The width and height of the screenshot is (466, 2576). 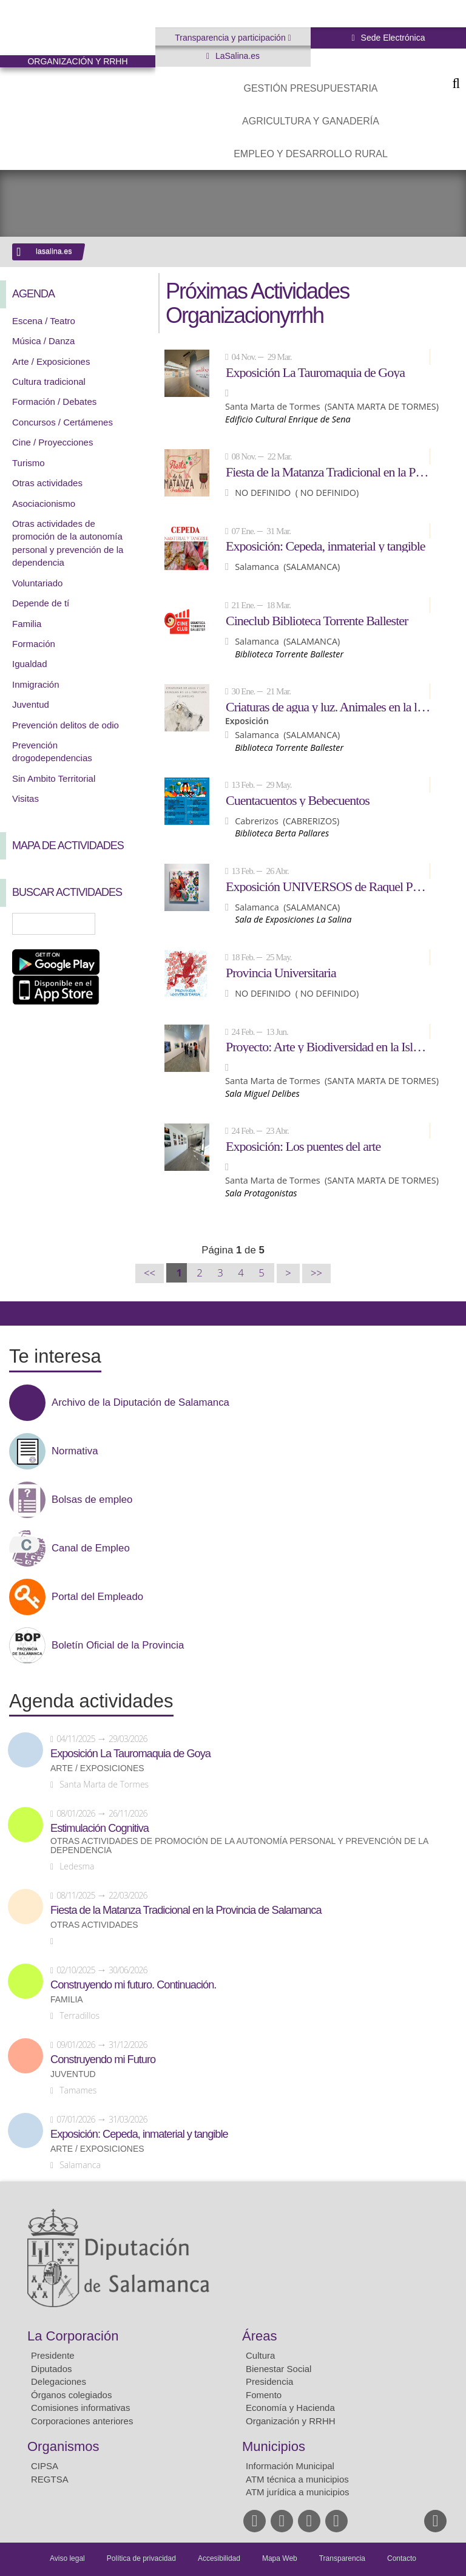 I want to click on Fomento, so click(x=264, y=2395).